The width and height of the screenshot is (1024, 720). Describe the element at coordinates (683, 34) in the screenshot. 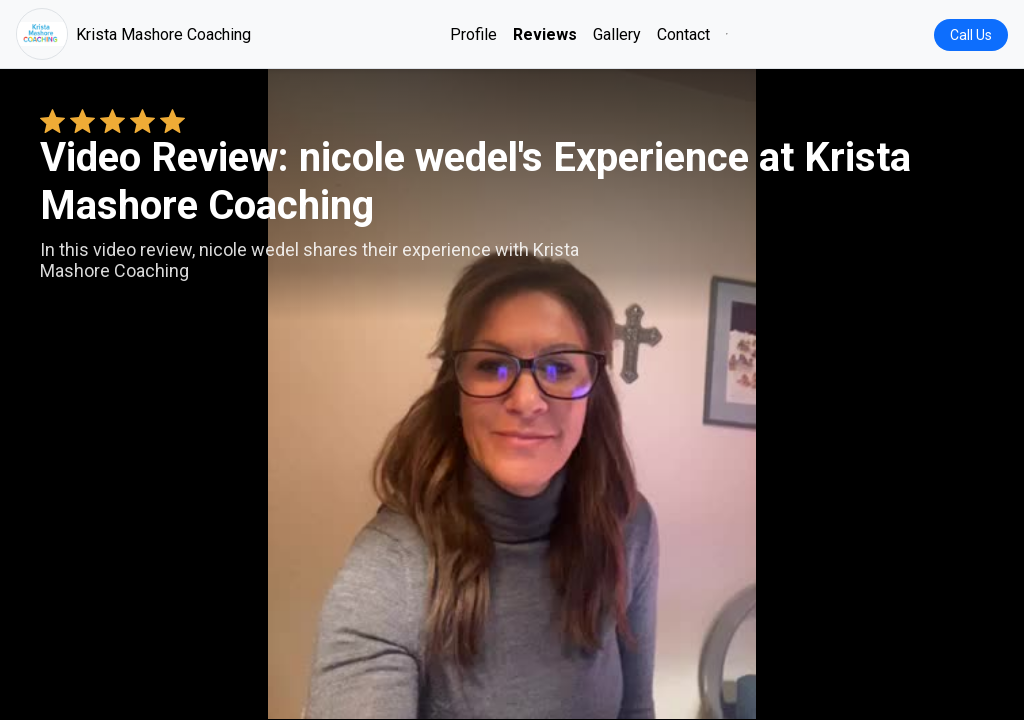

I see `Contact` at that location.